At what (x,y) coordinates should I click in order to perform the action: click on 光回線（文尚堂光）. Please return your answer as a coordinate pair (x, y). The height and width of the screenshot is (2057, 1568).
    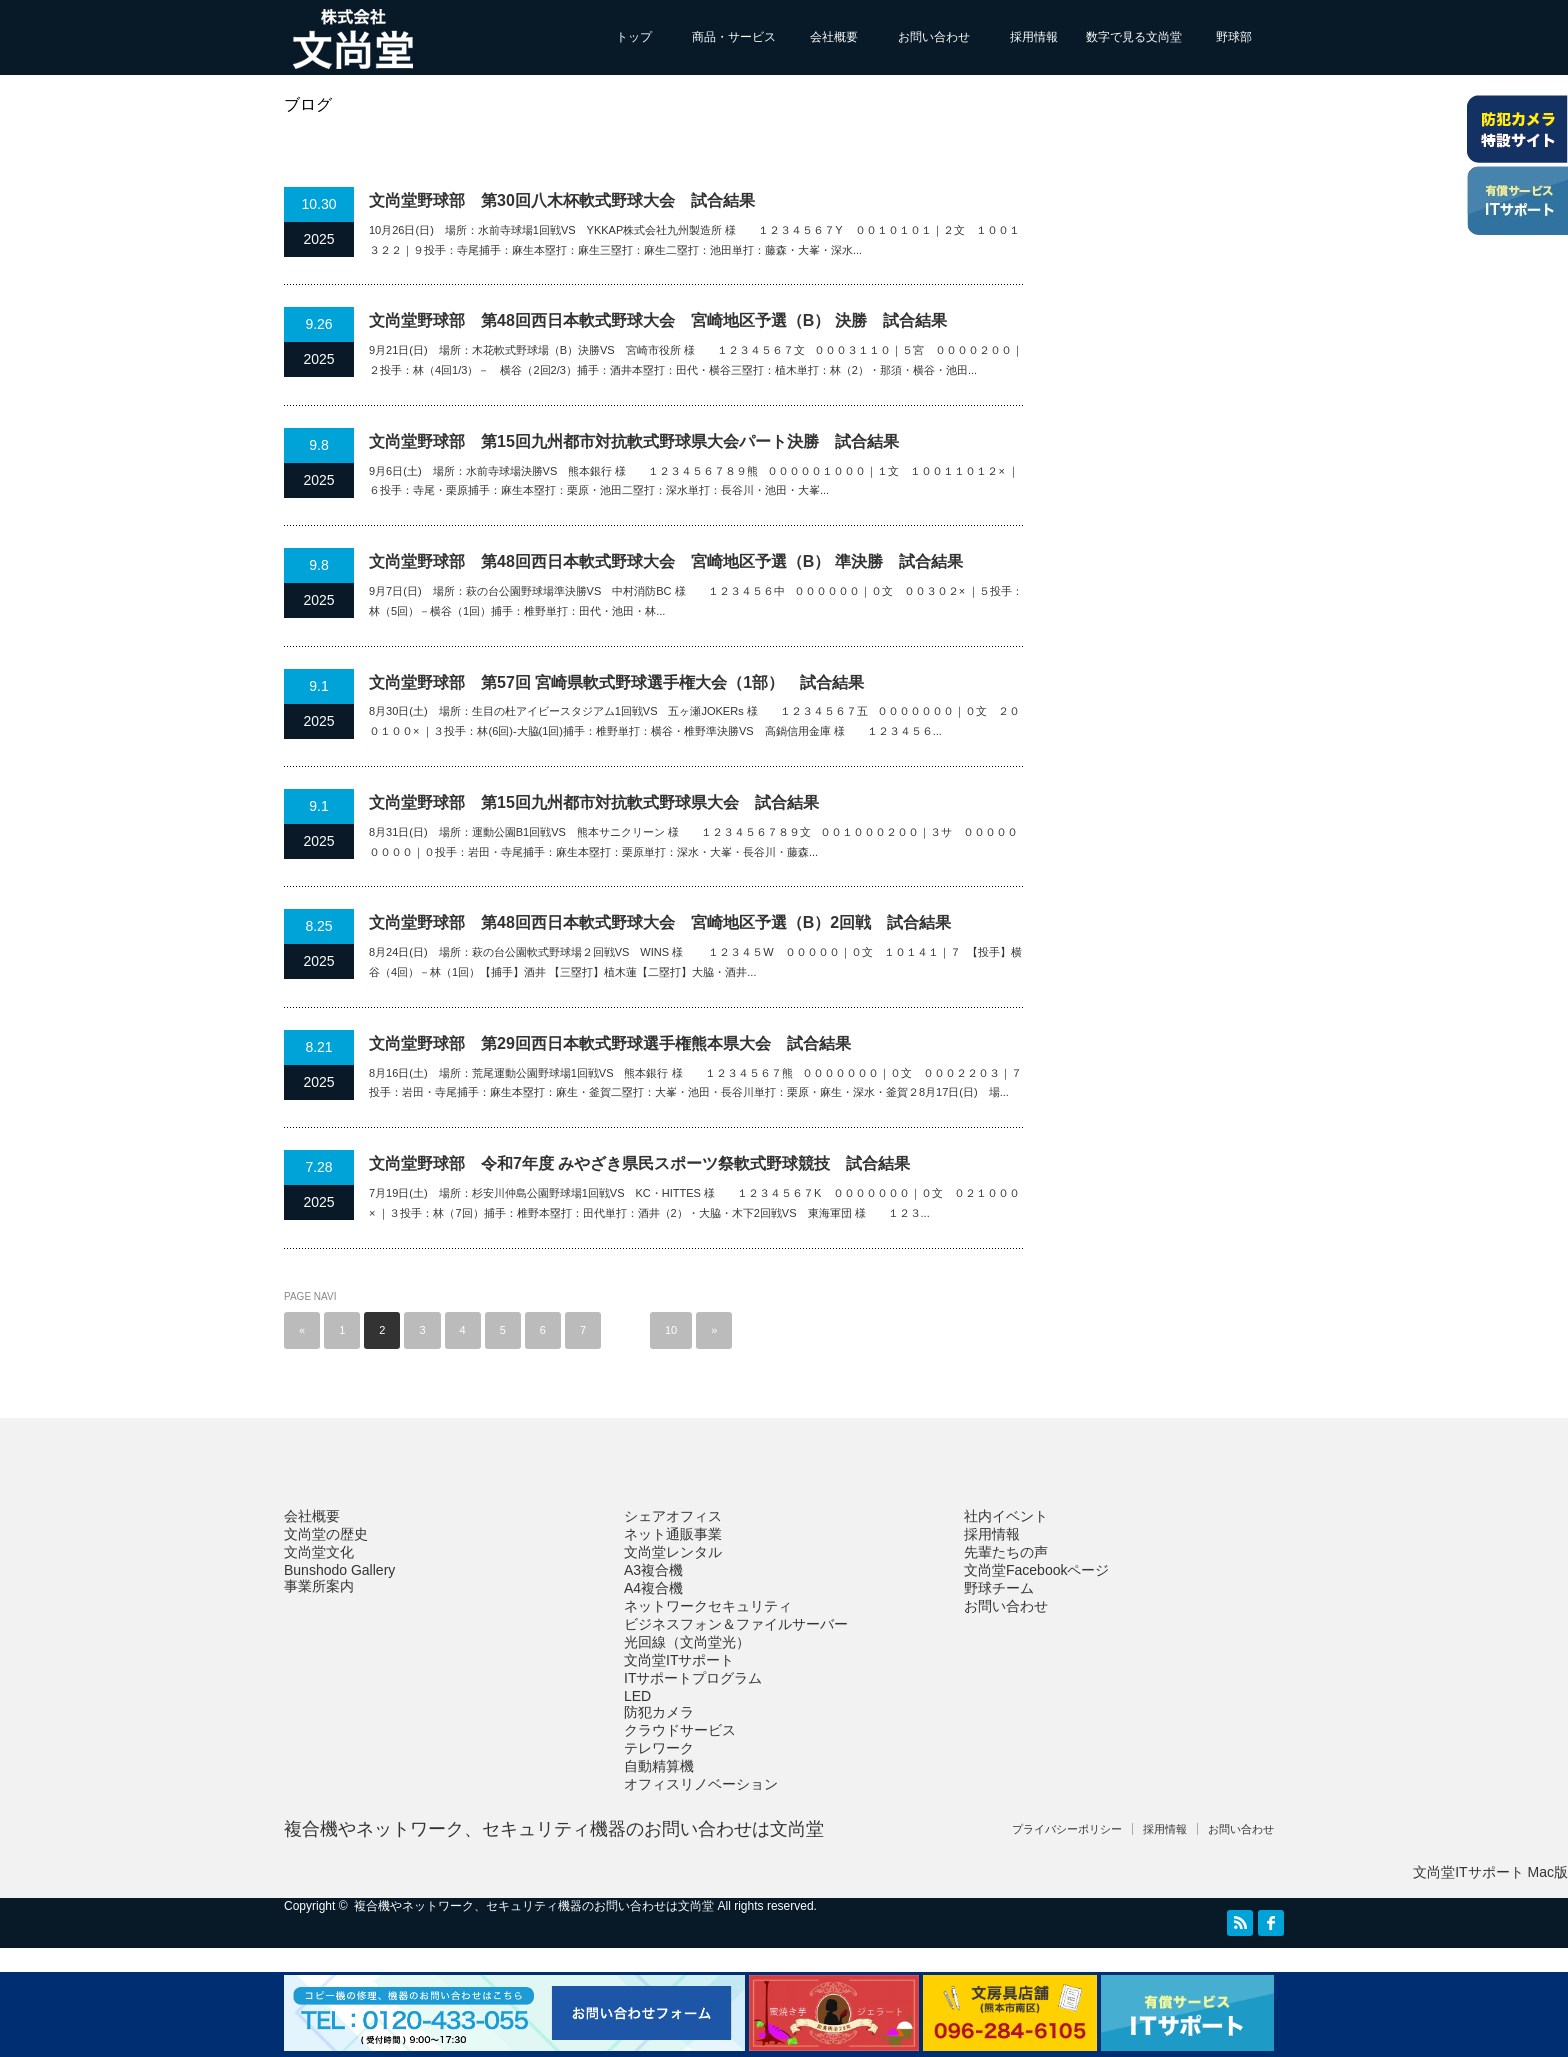
    Looking at the image, I should click on (687, 1642).